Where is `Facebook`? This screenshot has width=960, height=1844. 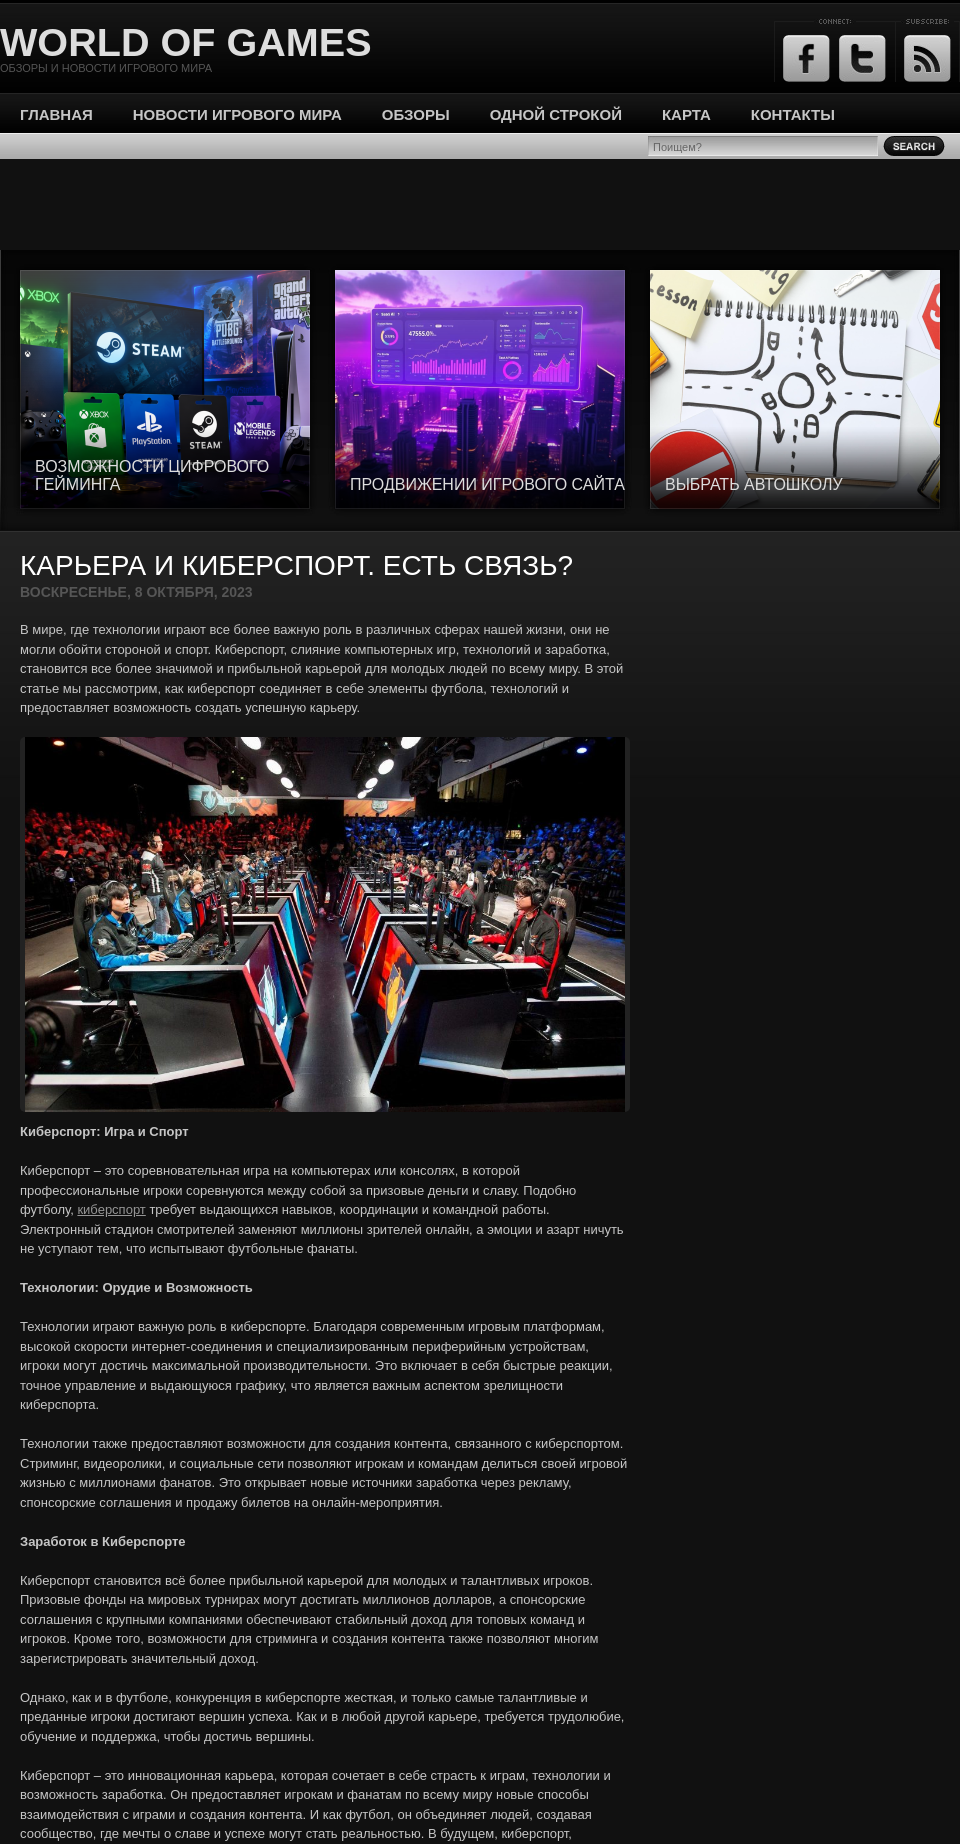 Facebook is located at coordinates (806, 58).